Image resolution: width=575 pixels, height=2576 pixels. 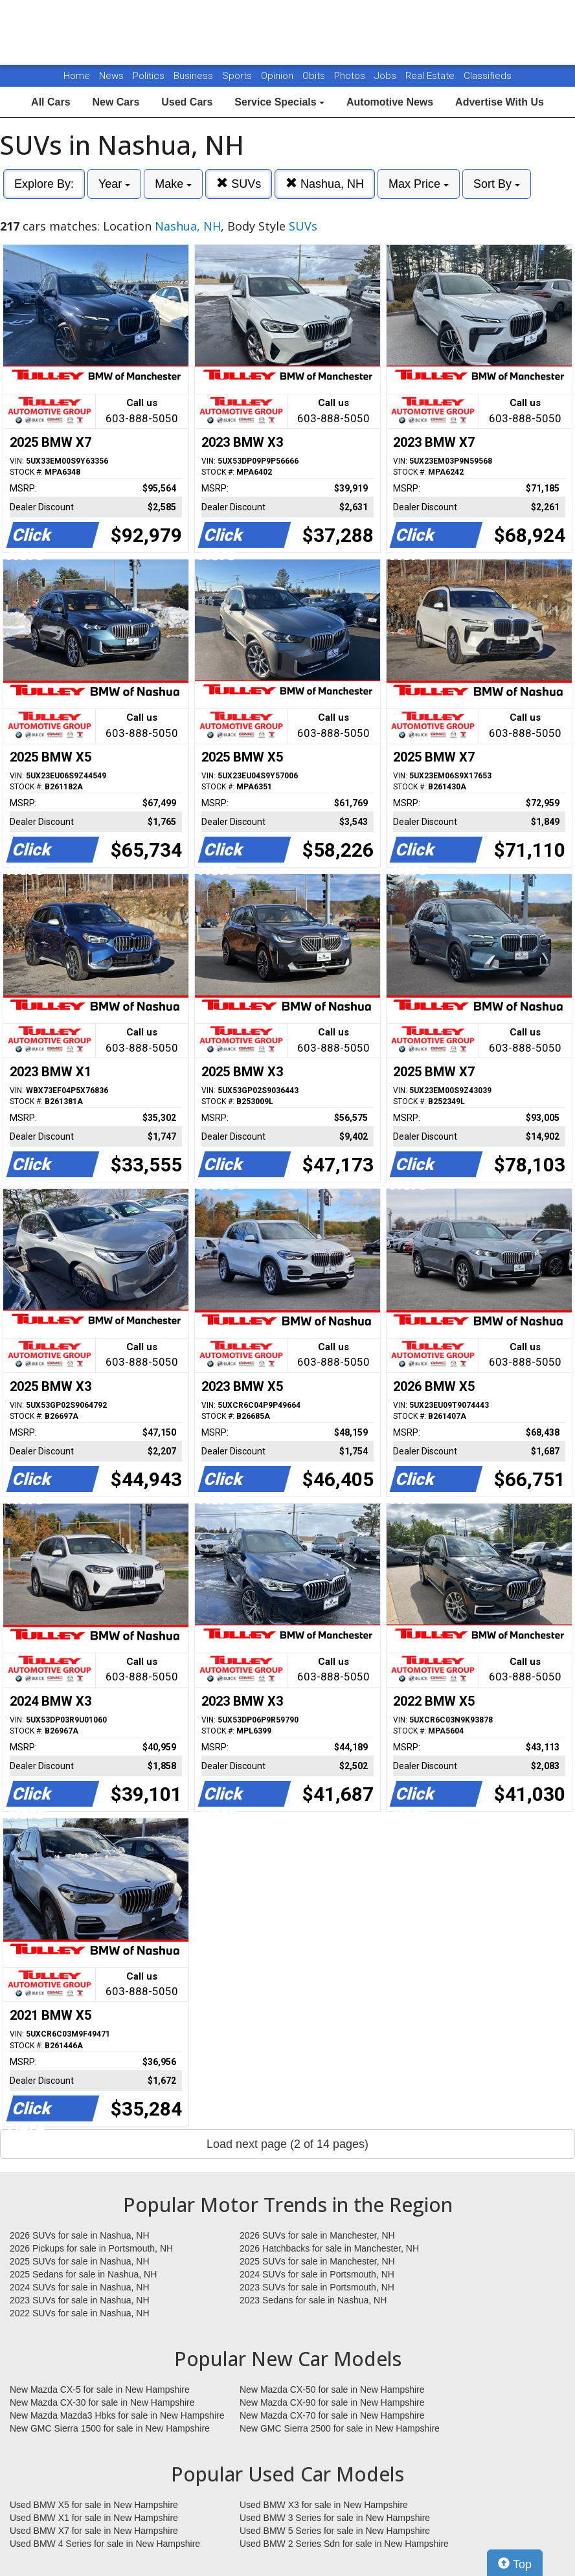 I want to click on Nashua, NH, so click(x=325, y=183).